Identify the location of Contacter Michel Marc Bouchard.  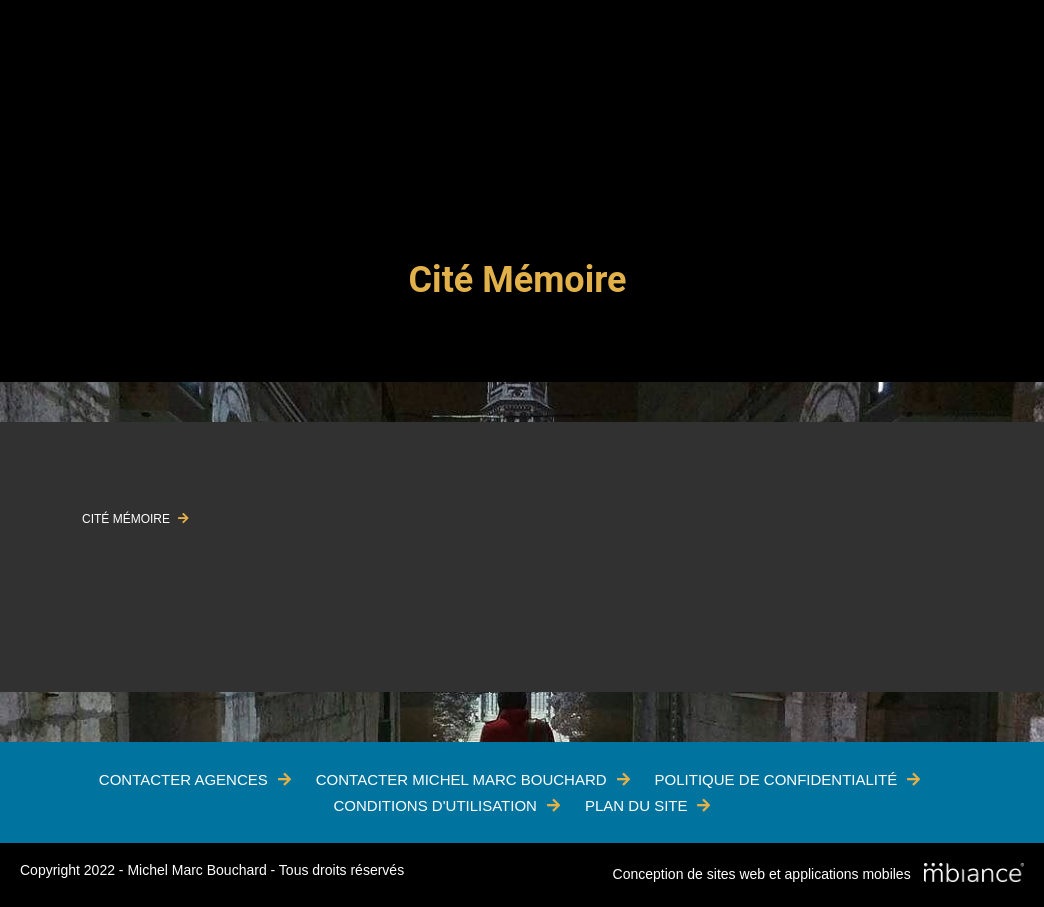
(461, 779).